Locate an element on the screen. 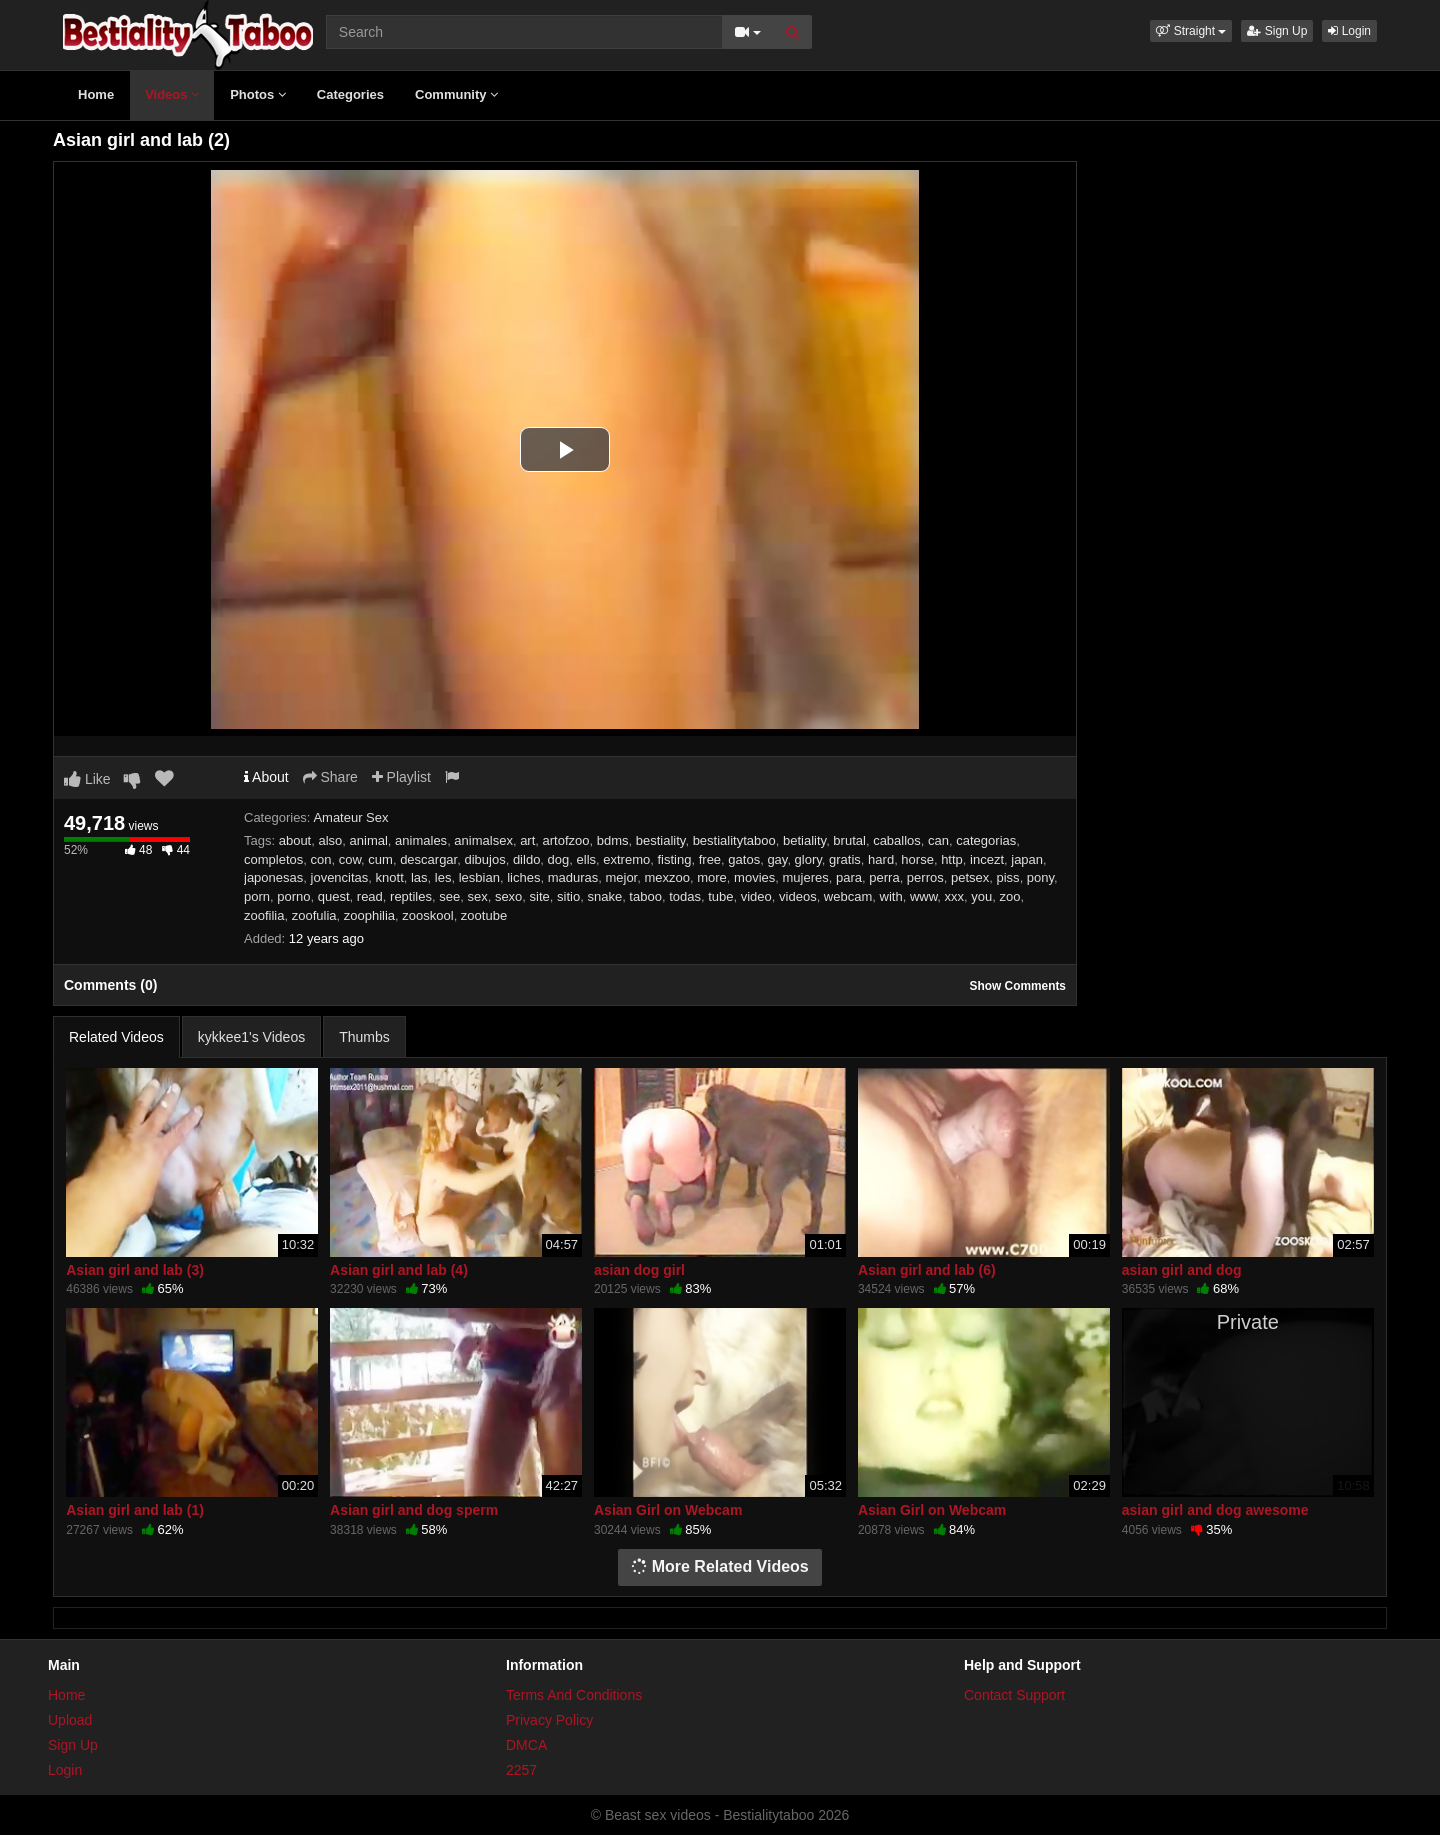 The image size is (1440, 1835). horse is located at coordinates (917, 859).